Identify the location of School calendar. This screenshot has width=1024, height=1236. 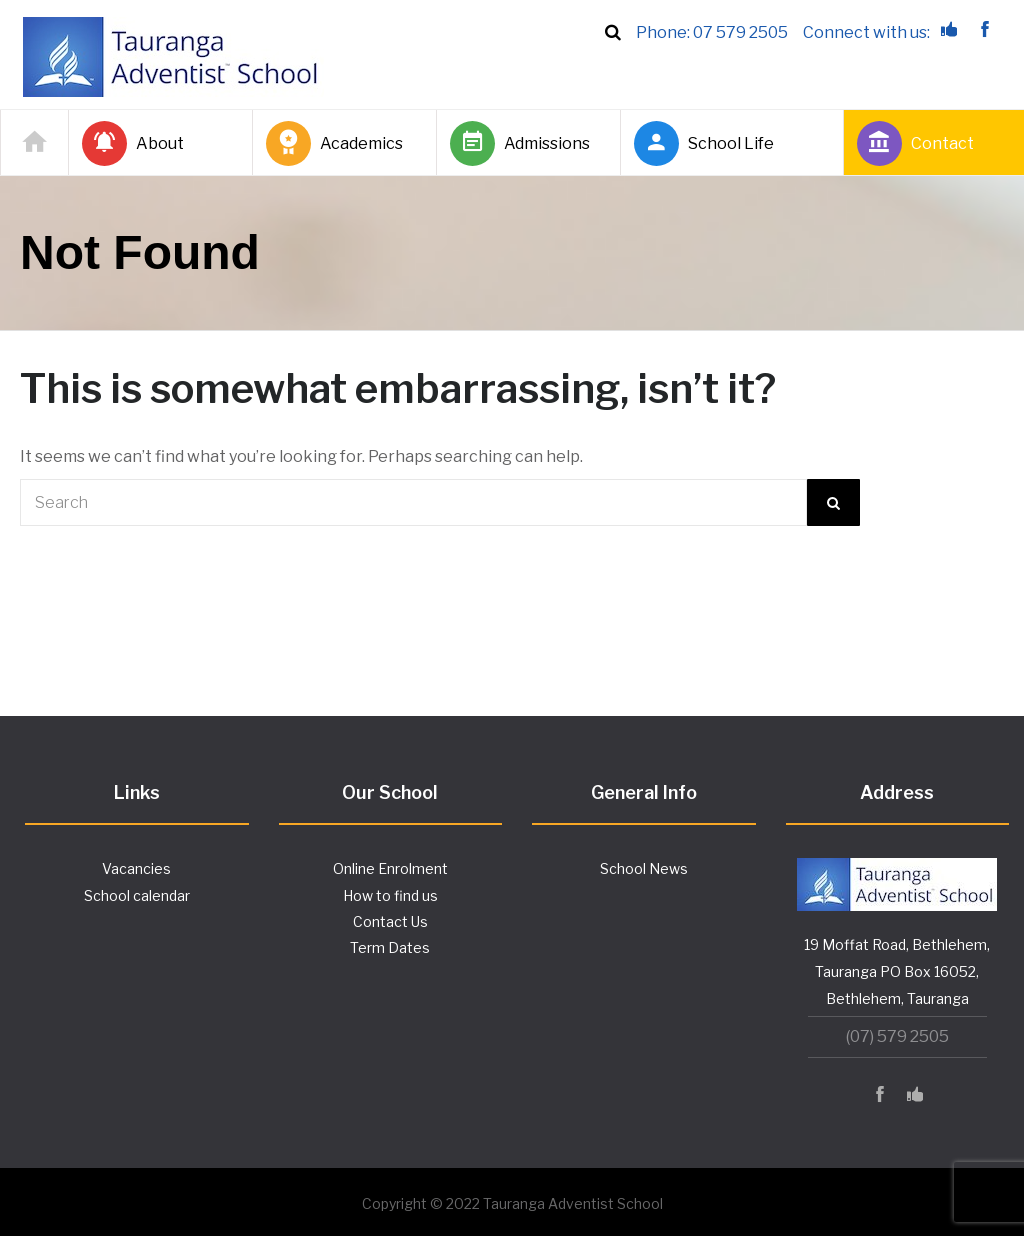
(137, 895).